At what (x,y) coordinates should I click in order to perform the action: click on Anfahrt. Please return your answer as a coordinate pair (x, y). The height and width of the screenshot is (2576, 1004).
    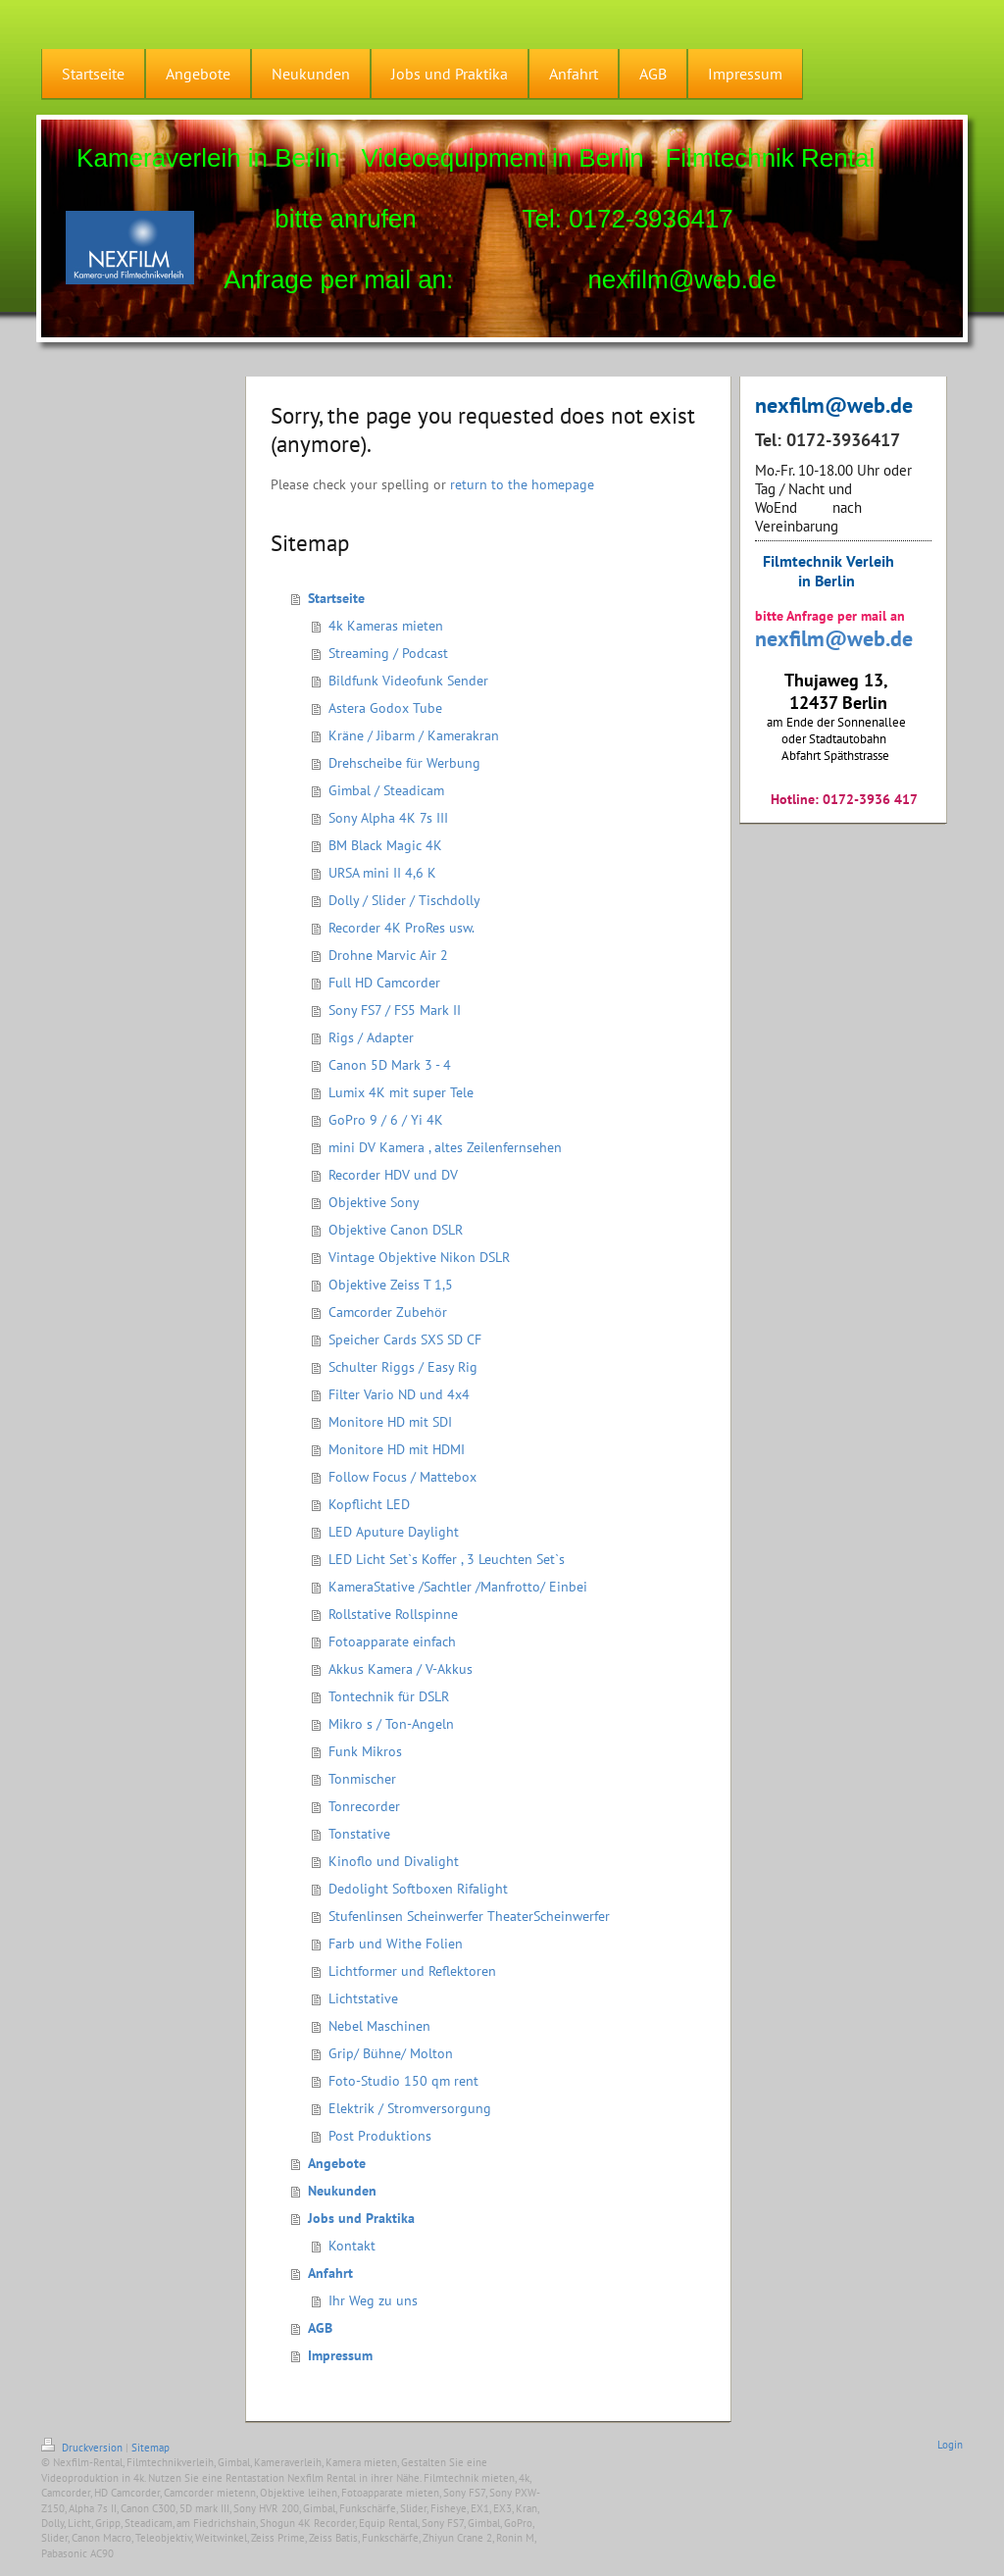
    Looking at the image, I should click on (330, 2273).